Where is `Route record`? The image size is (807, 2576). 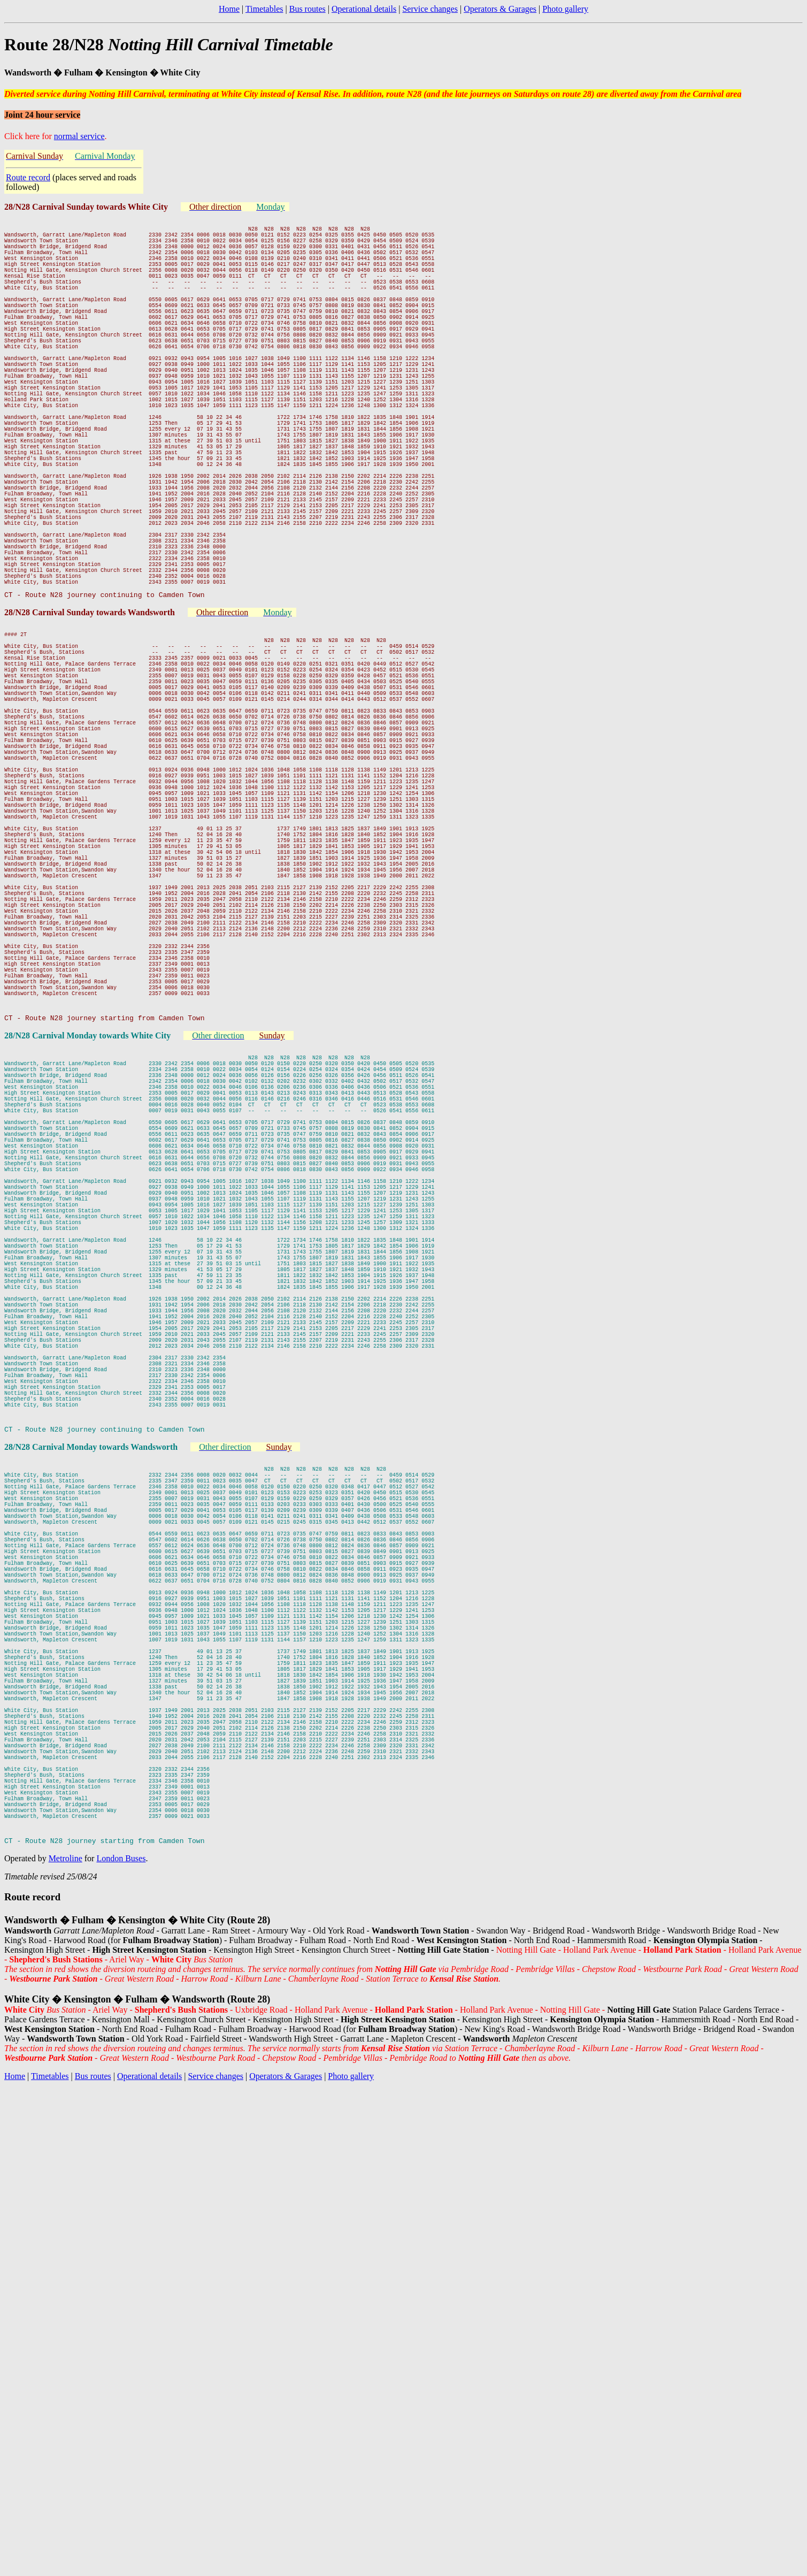 Route record is located at coordinates (28, 177).